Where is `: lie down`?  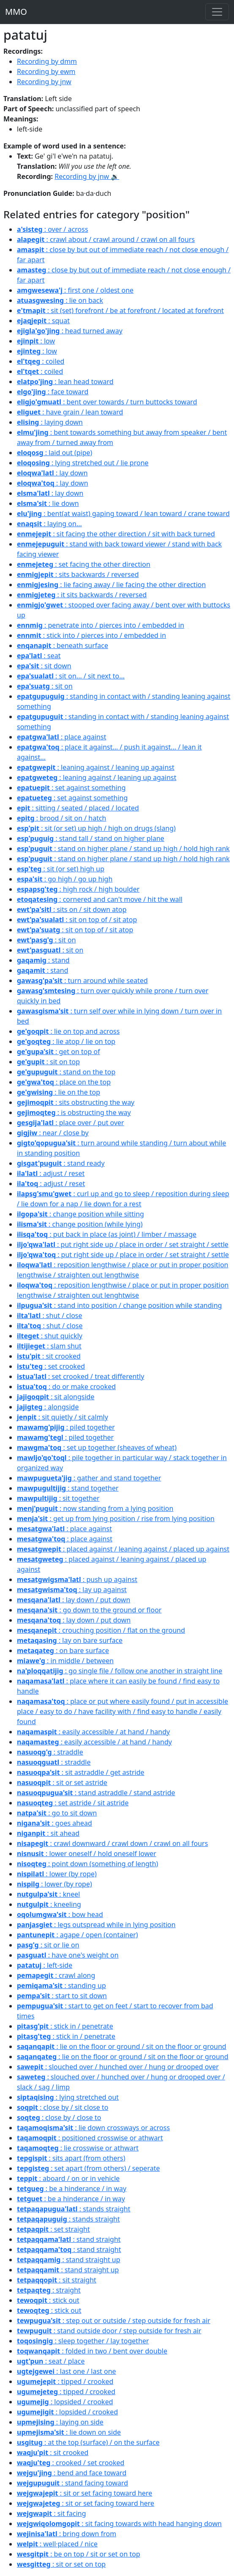 : lie down is located at coordinates (48, 503).